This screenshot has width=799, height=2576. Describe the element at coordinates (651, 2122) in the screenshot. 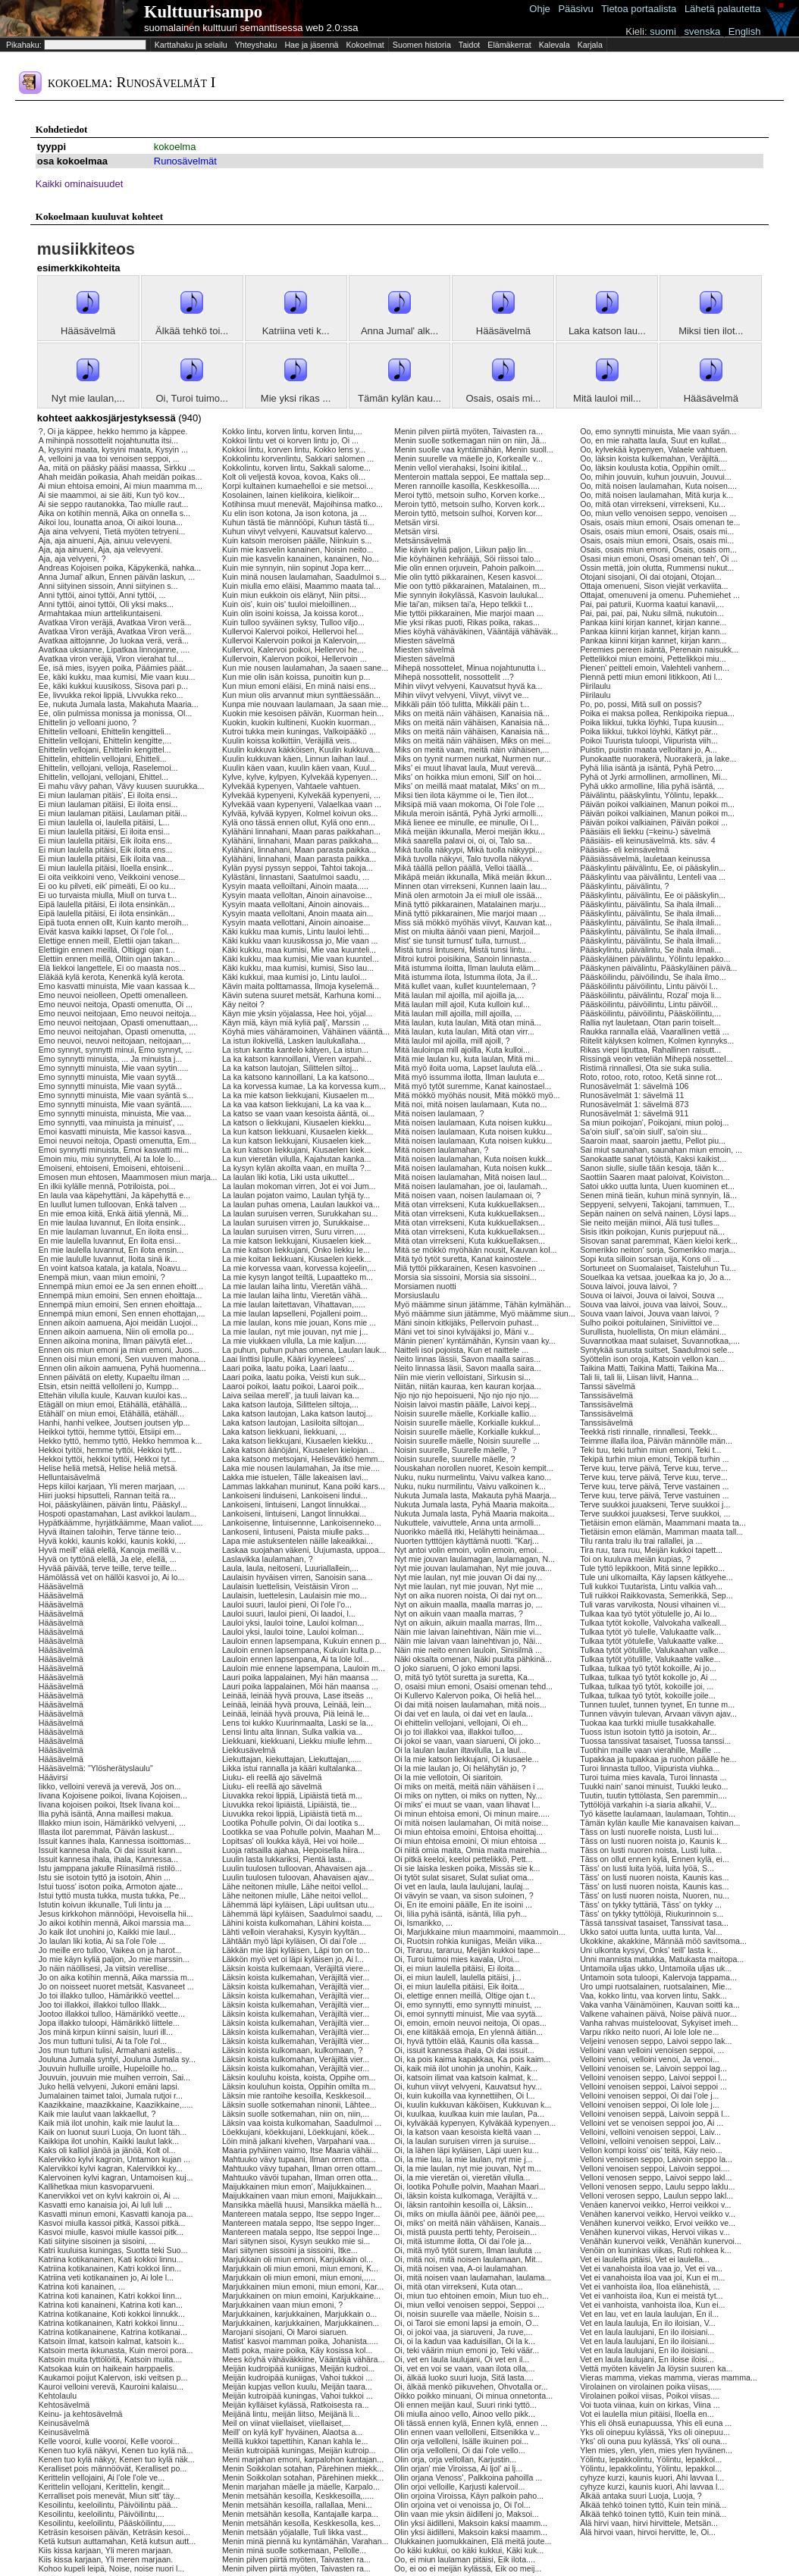

I see `Velloini vet se venoisen seppoi joo, Ai ...` at that location.